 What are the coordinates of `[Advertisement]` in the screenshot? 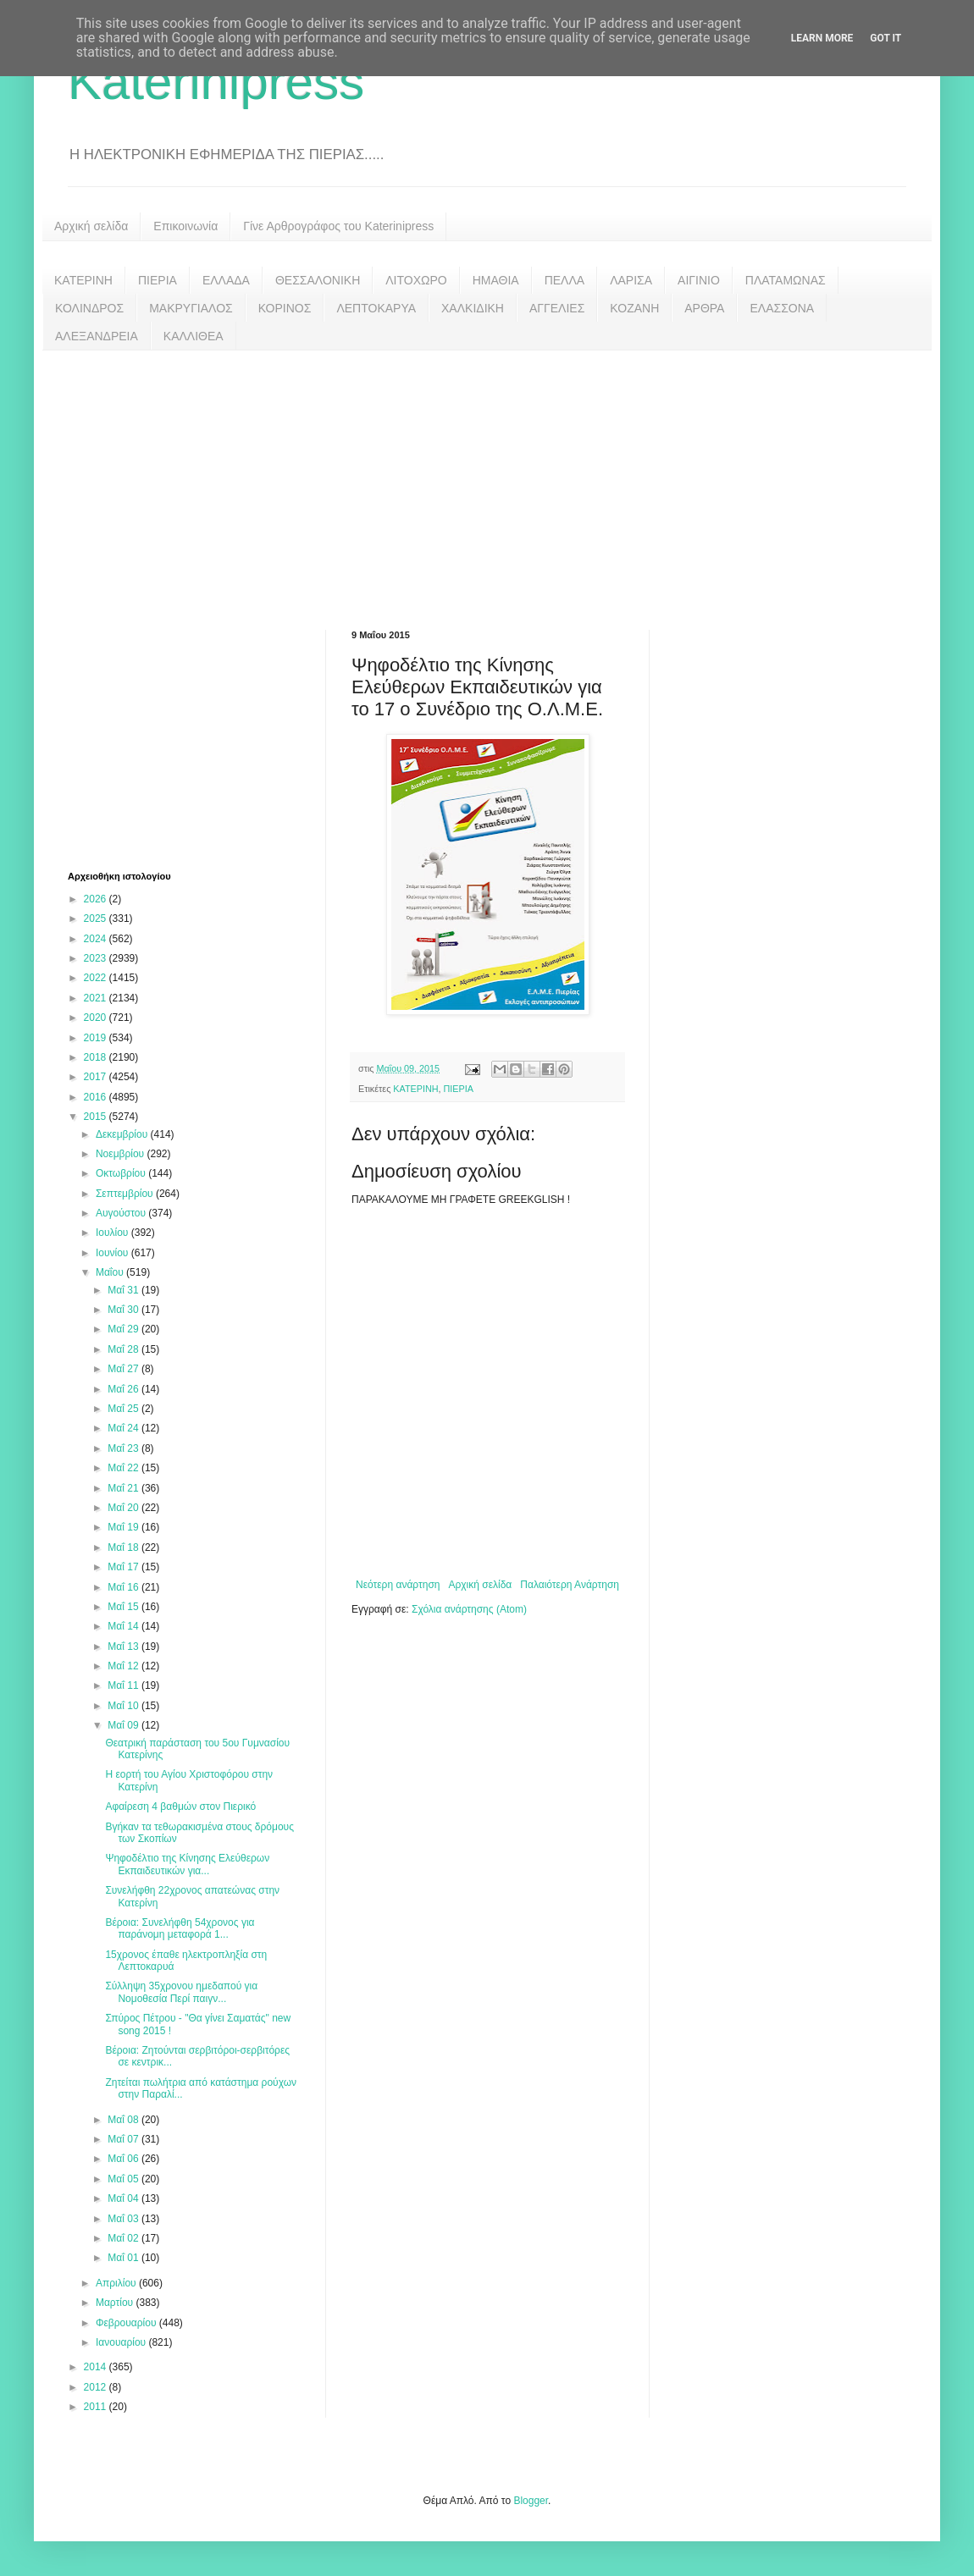 It's located at (487, 477).